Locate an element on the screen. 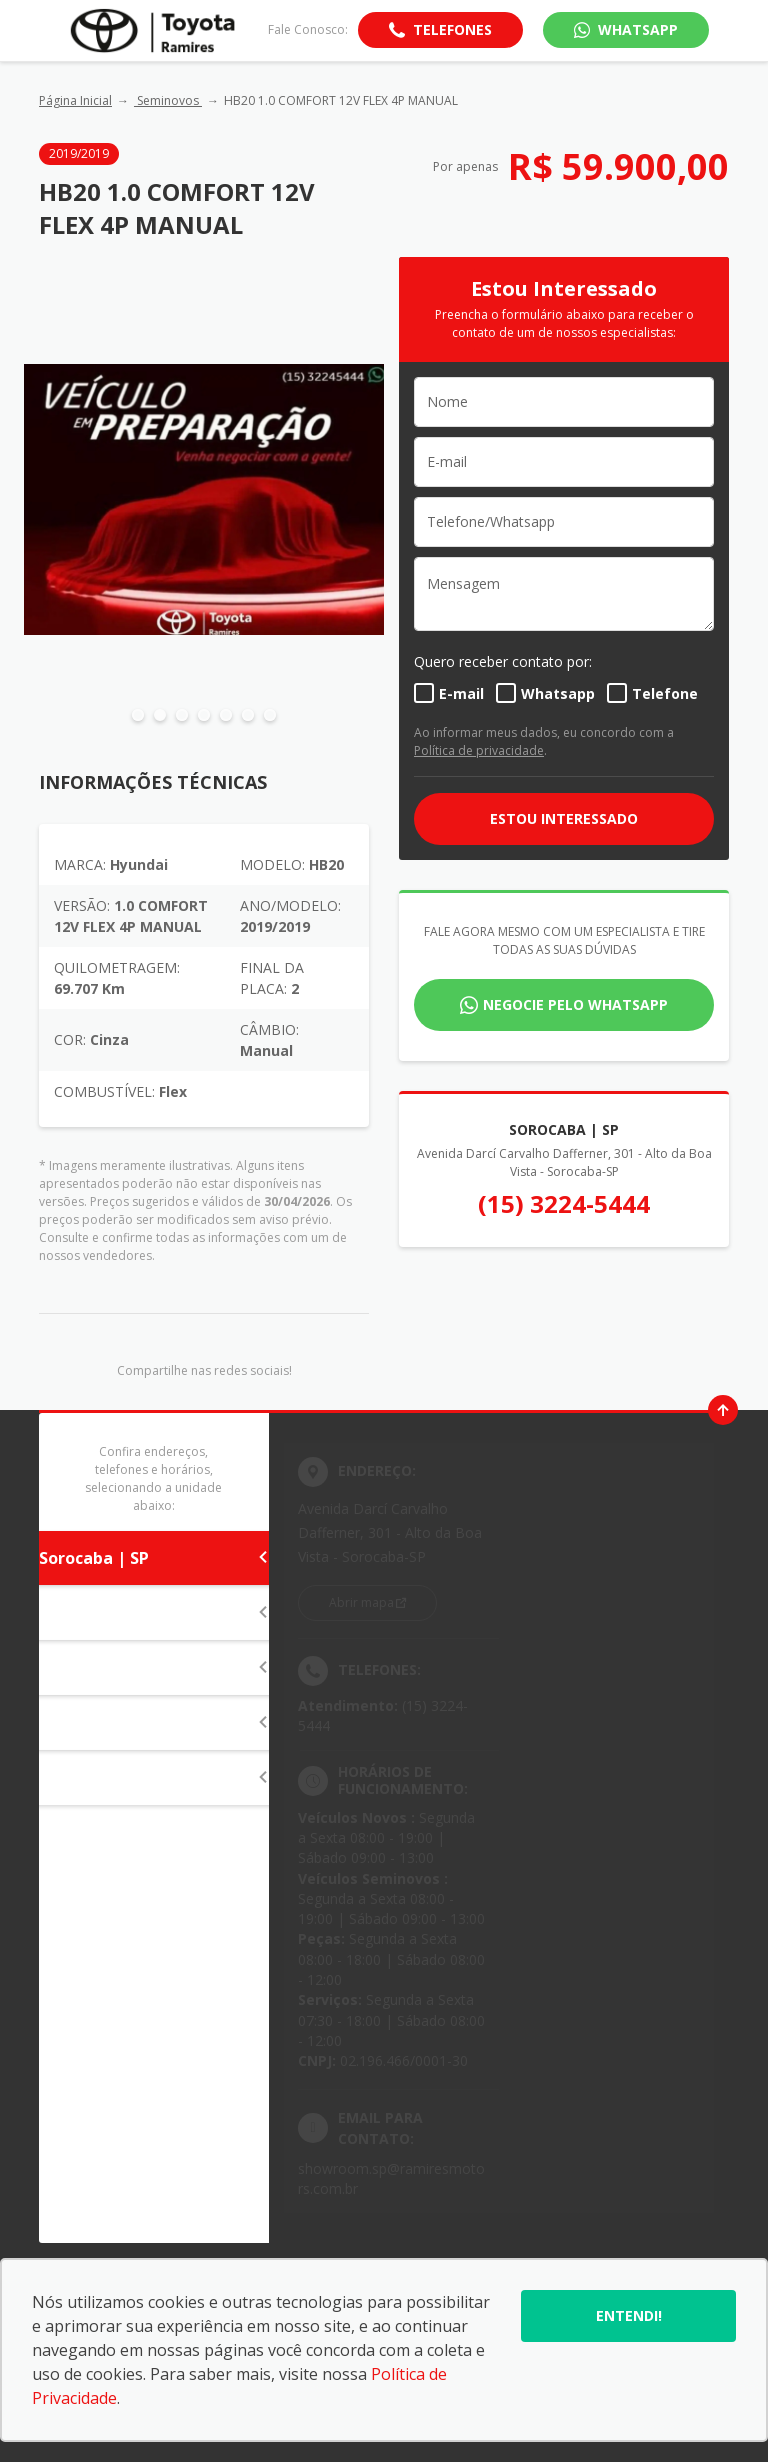  Itapetininga | SP is located at coordinates (154, 1613).